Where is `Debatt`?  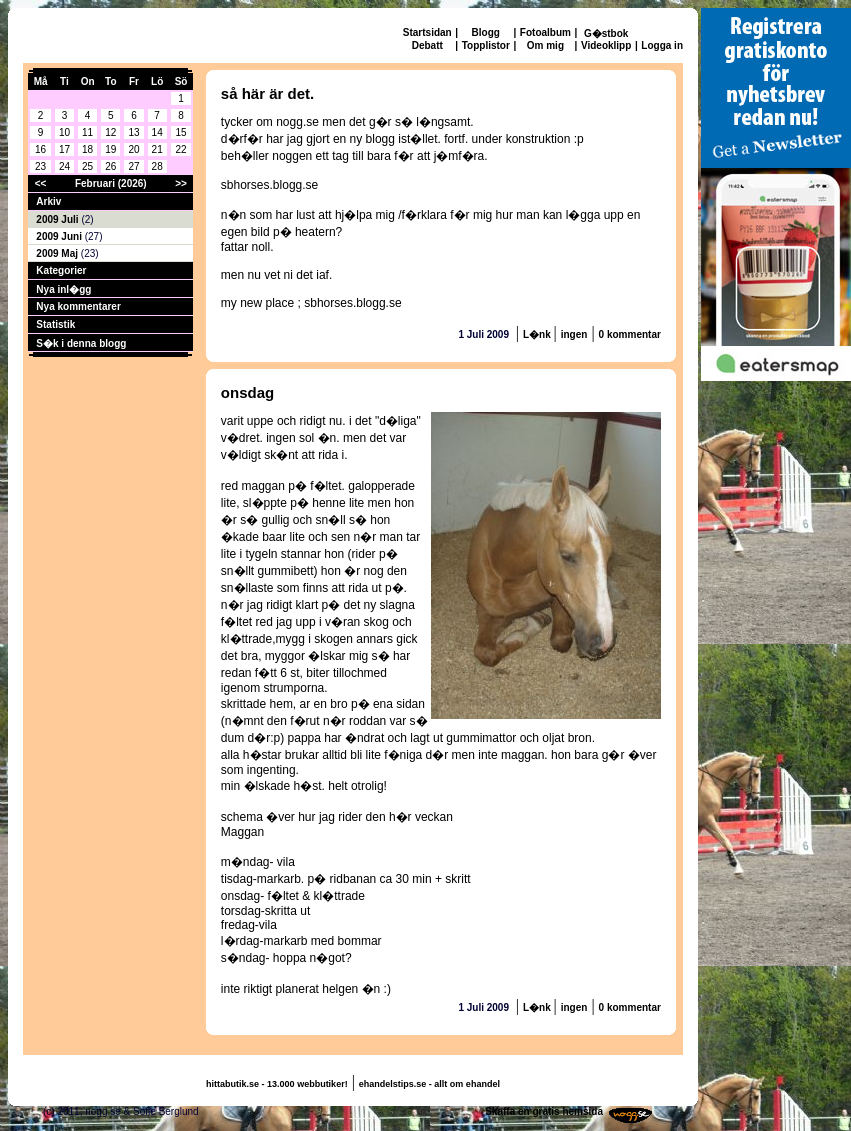 Debatt is located at coordinates (427, 45).